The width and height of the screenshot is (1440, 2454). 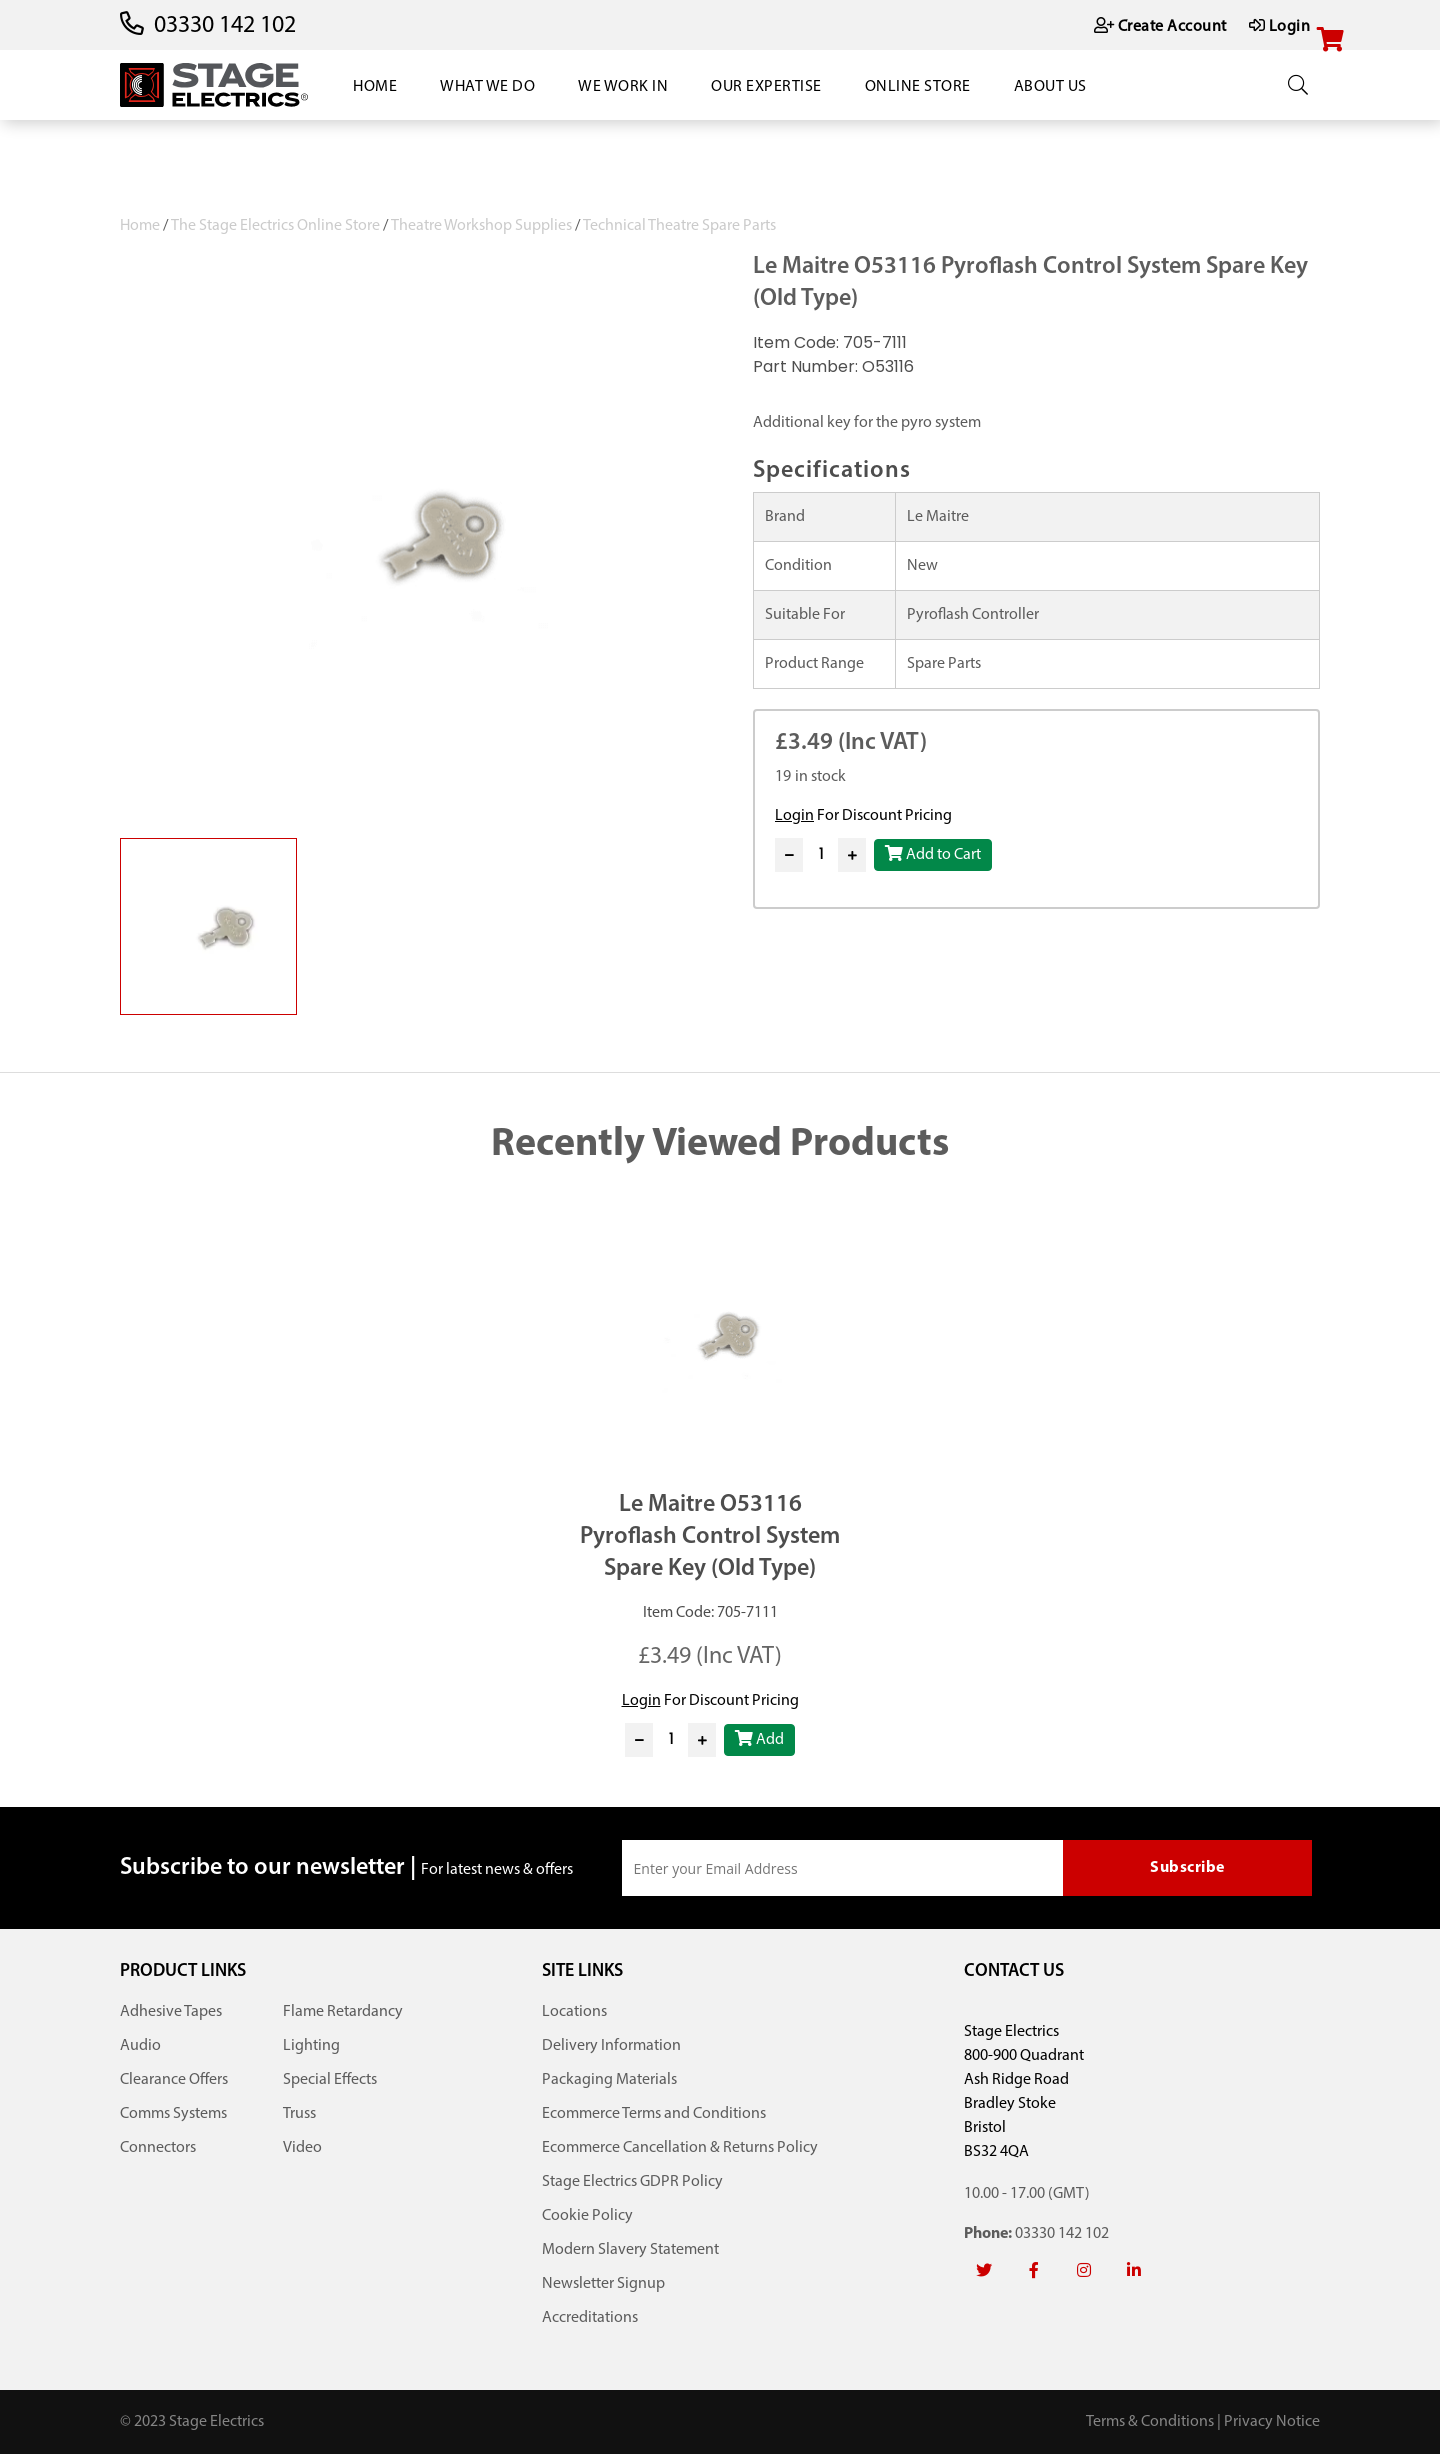 I want to click on Accreditations, so click(x=590, y=2318).